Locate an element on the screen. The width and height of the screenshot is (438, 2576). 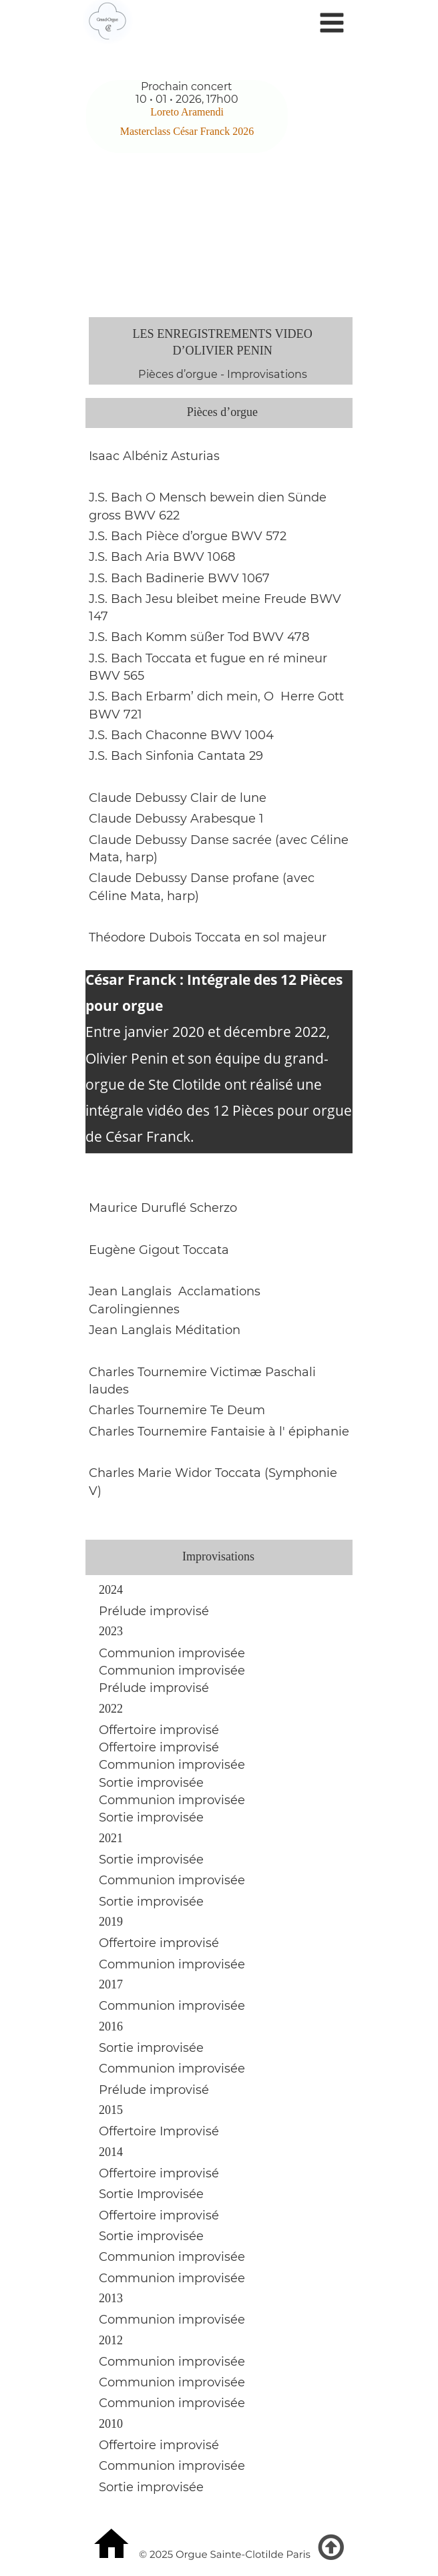
BWV 478 is located at coordinates (280, 637).